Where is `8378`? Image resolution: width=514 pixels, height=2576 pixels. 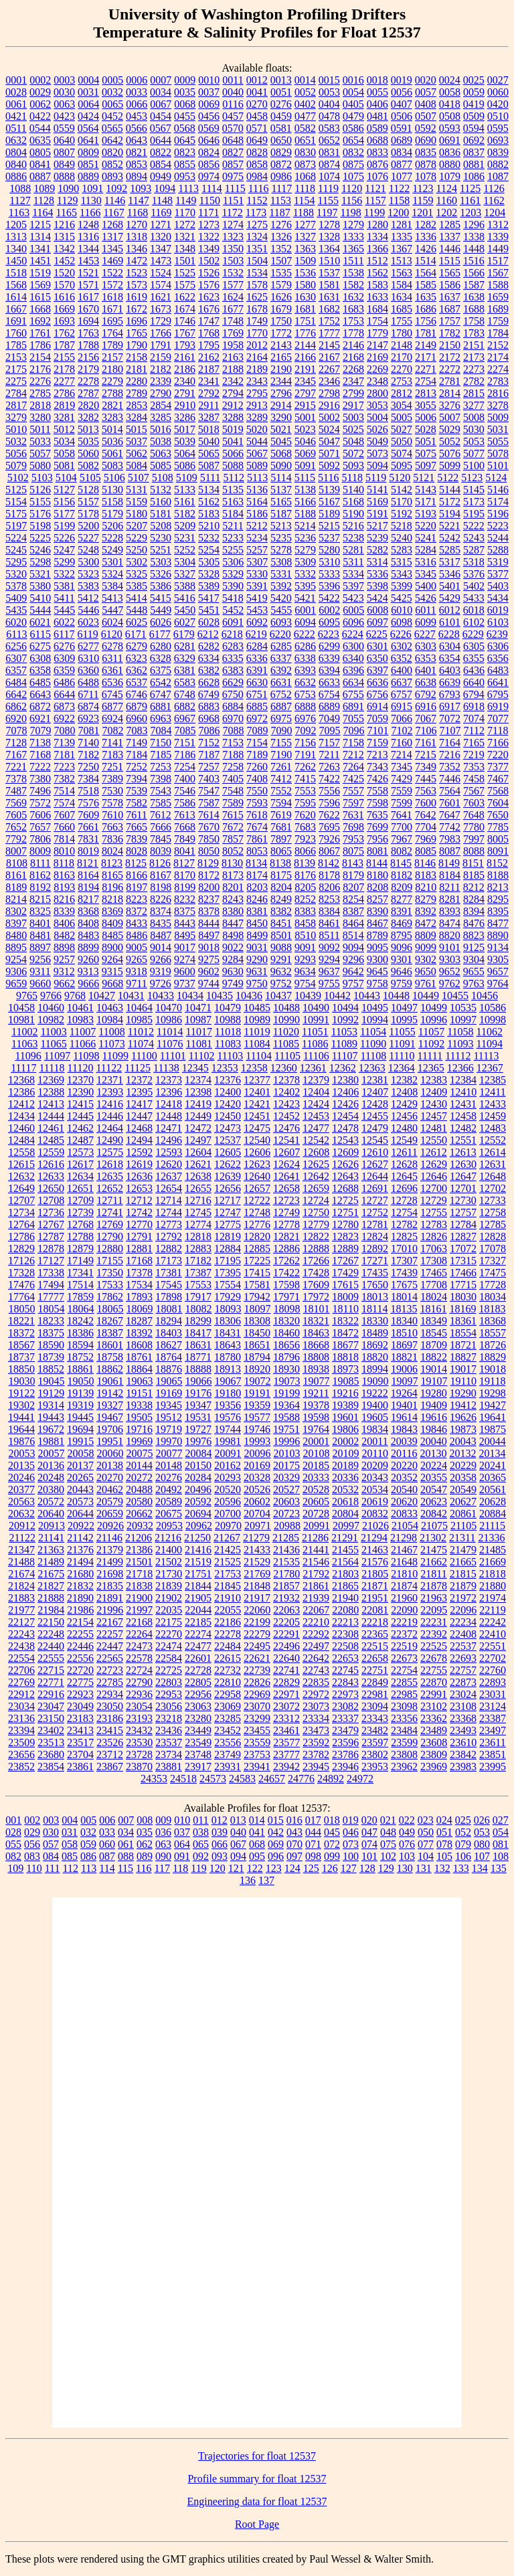 8378 is located at coordinates (209, 911).